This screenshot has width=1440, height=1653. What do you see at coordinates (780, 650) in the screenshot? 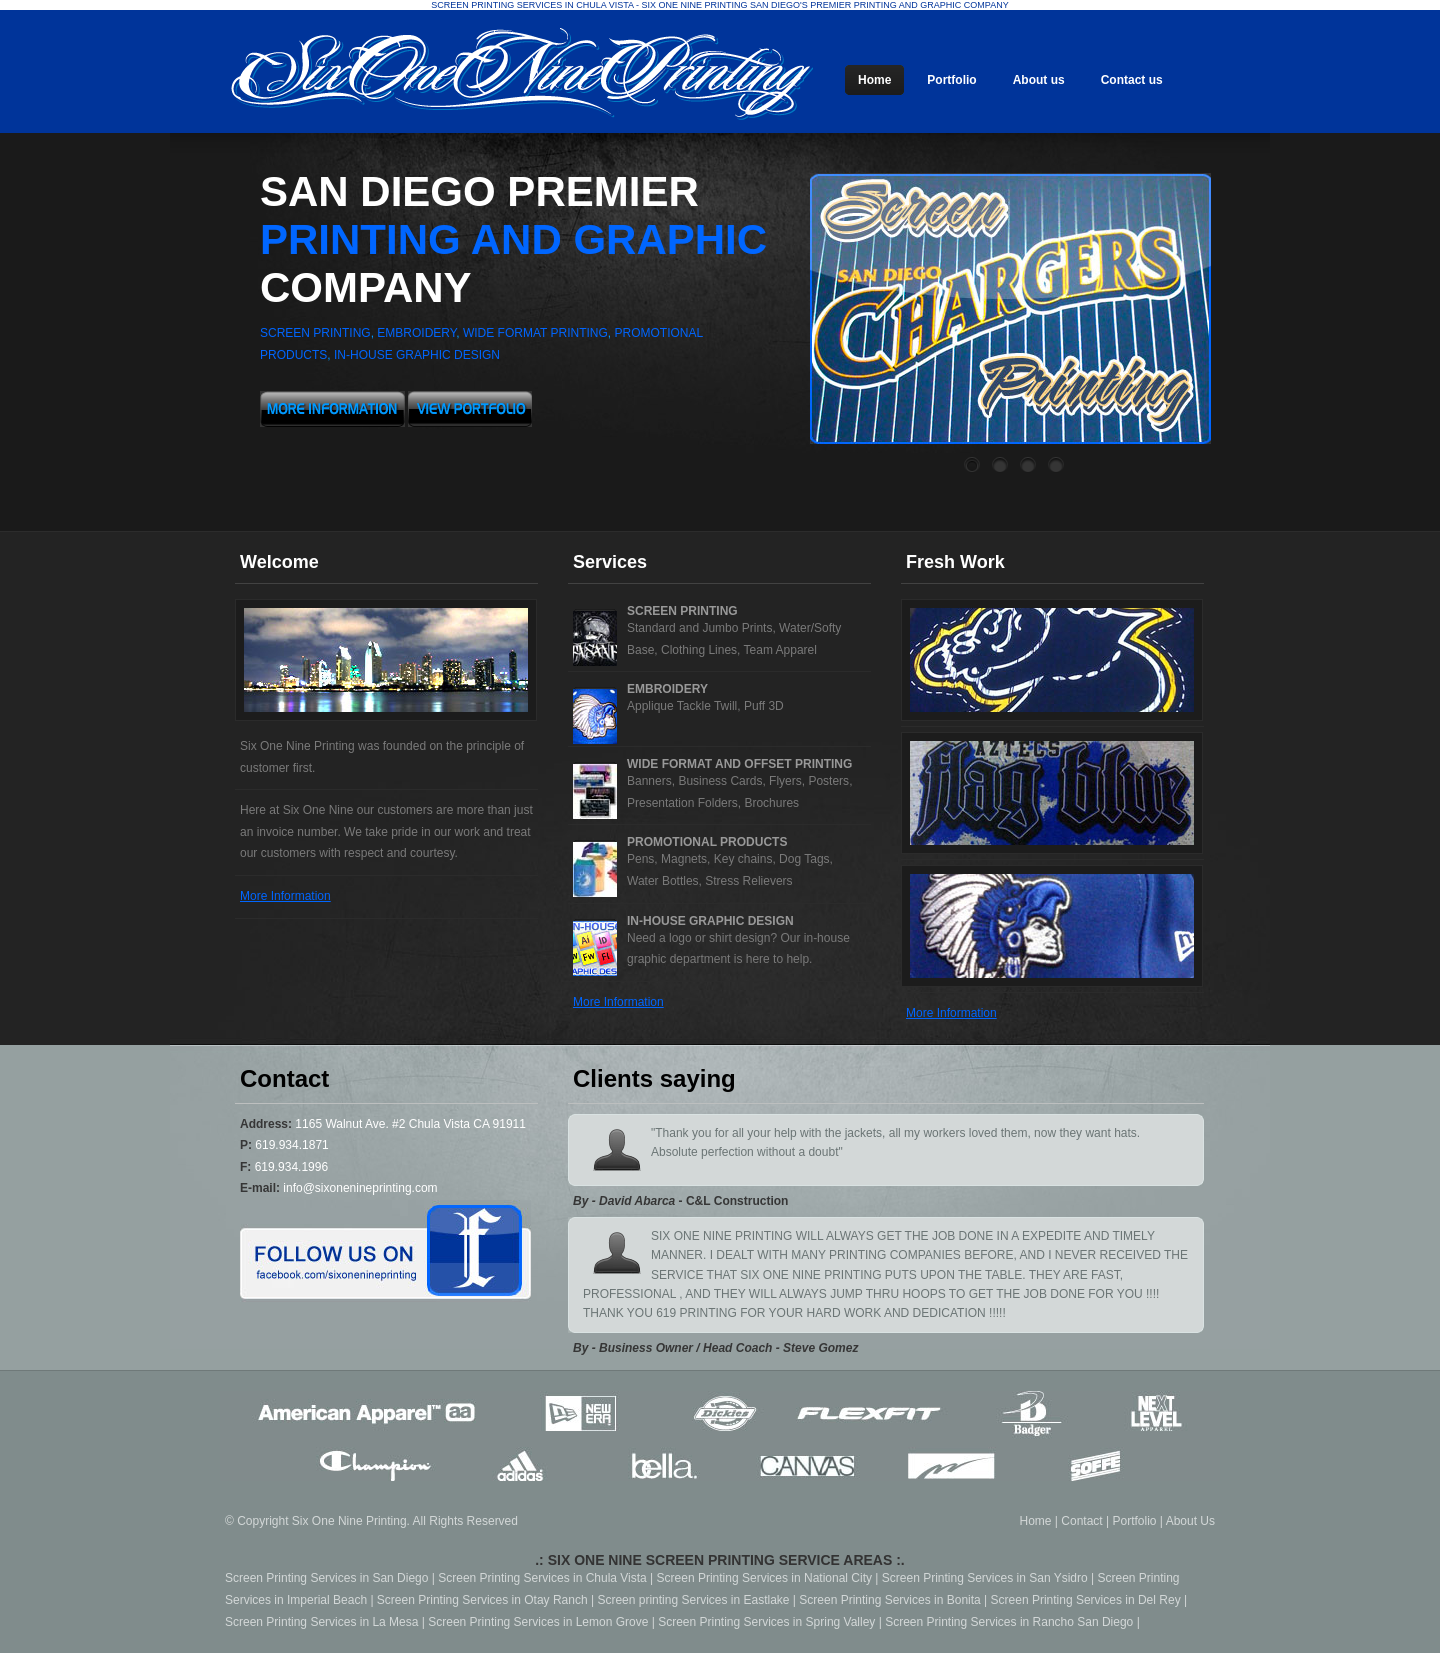
I see `Team Apparel` at bounding box center [780, 650].